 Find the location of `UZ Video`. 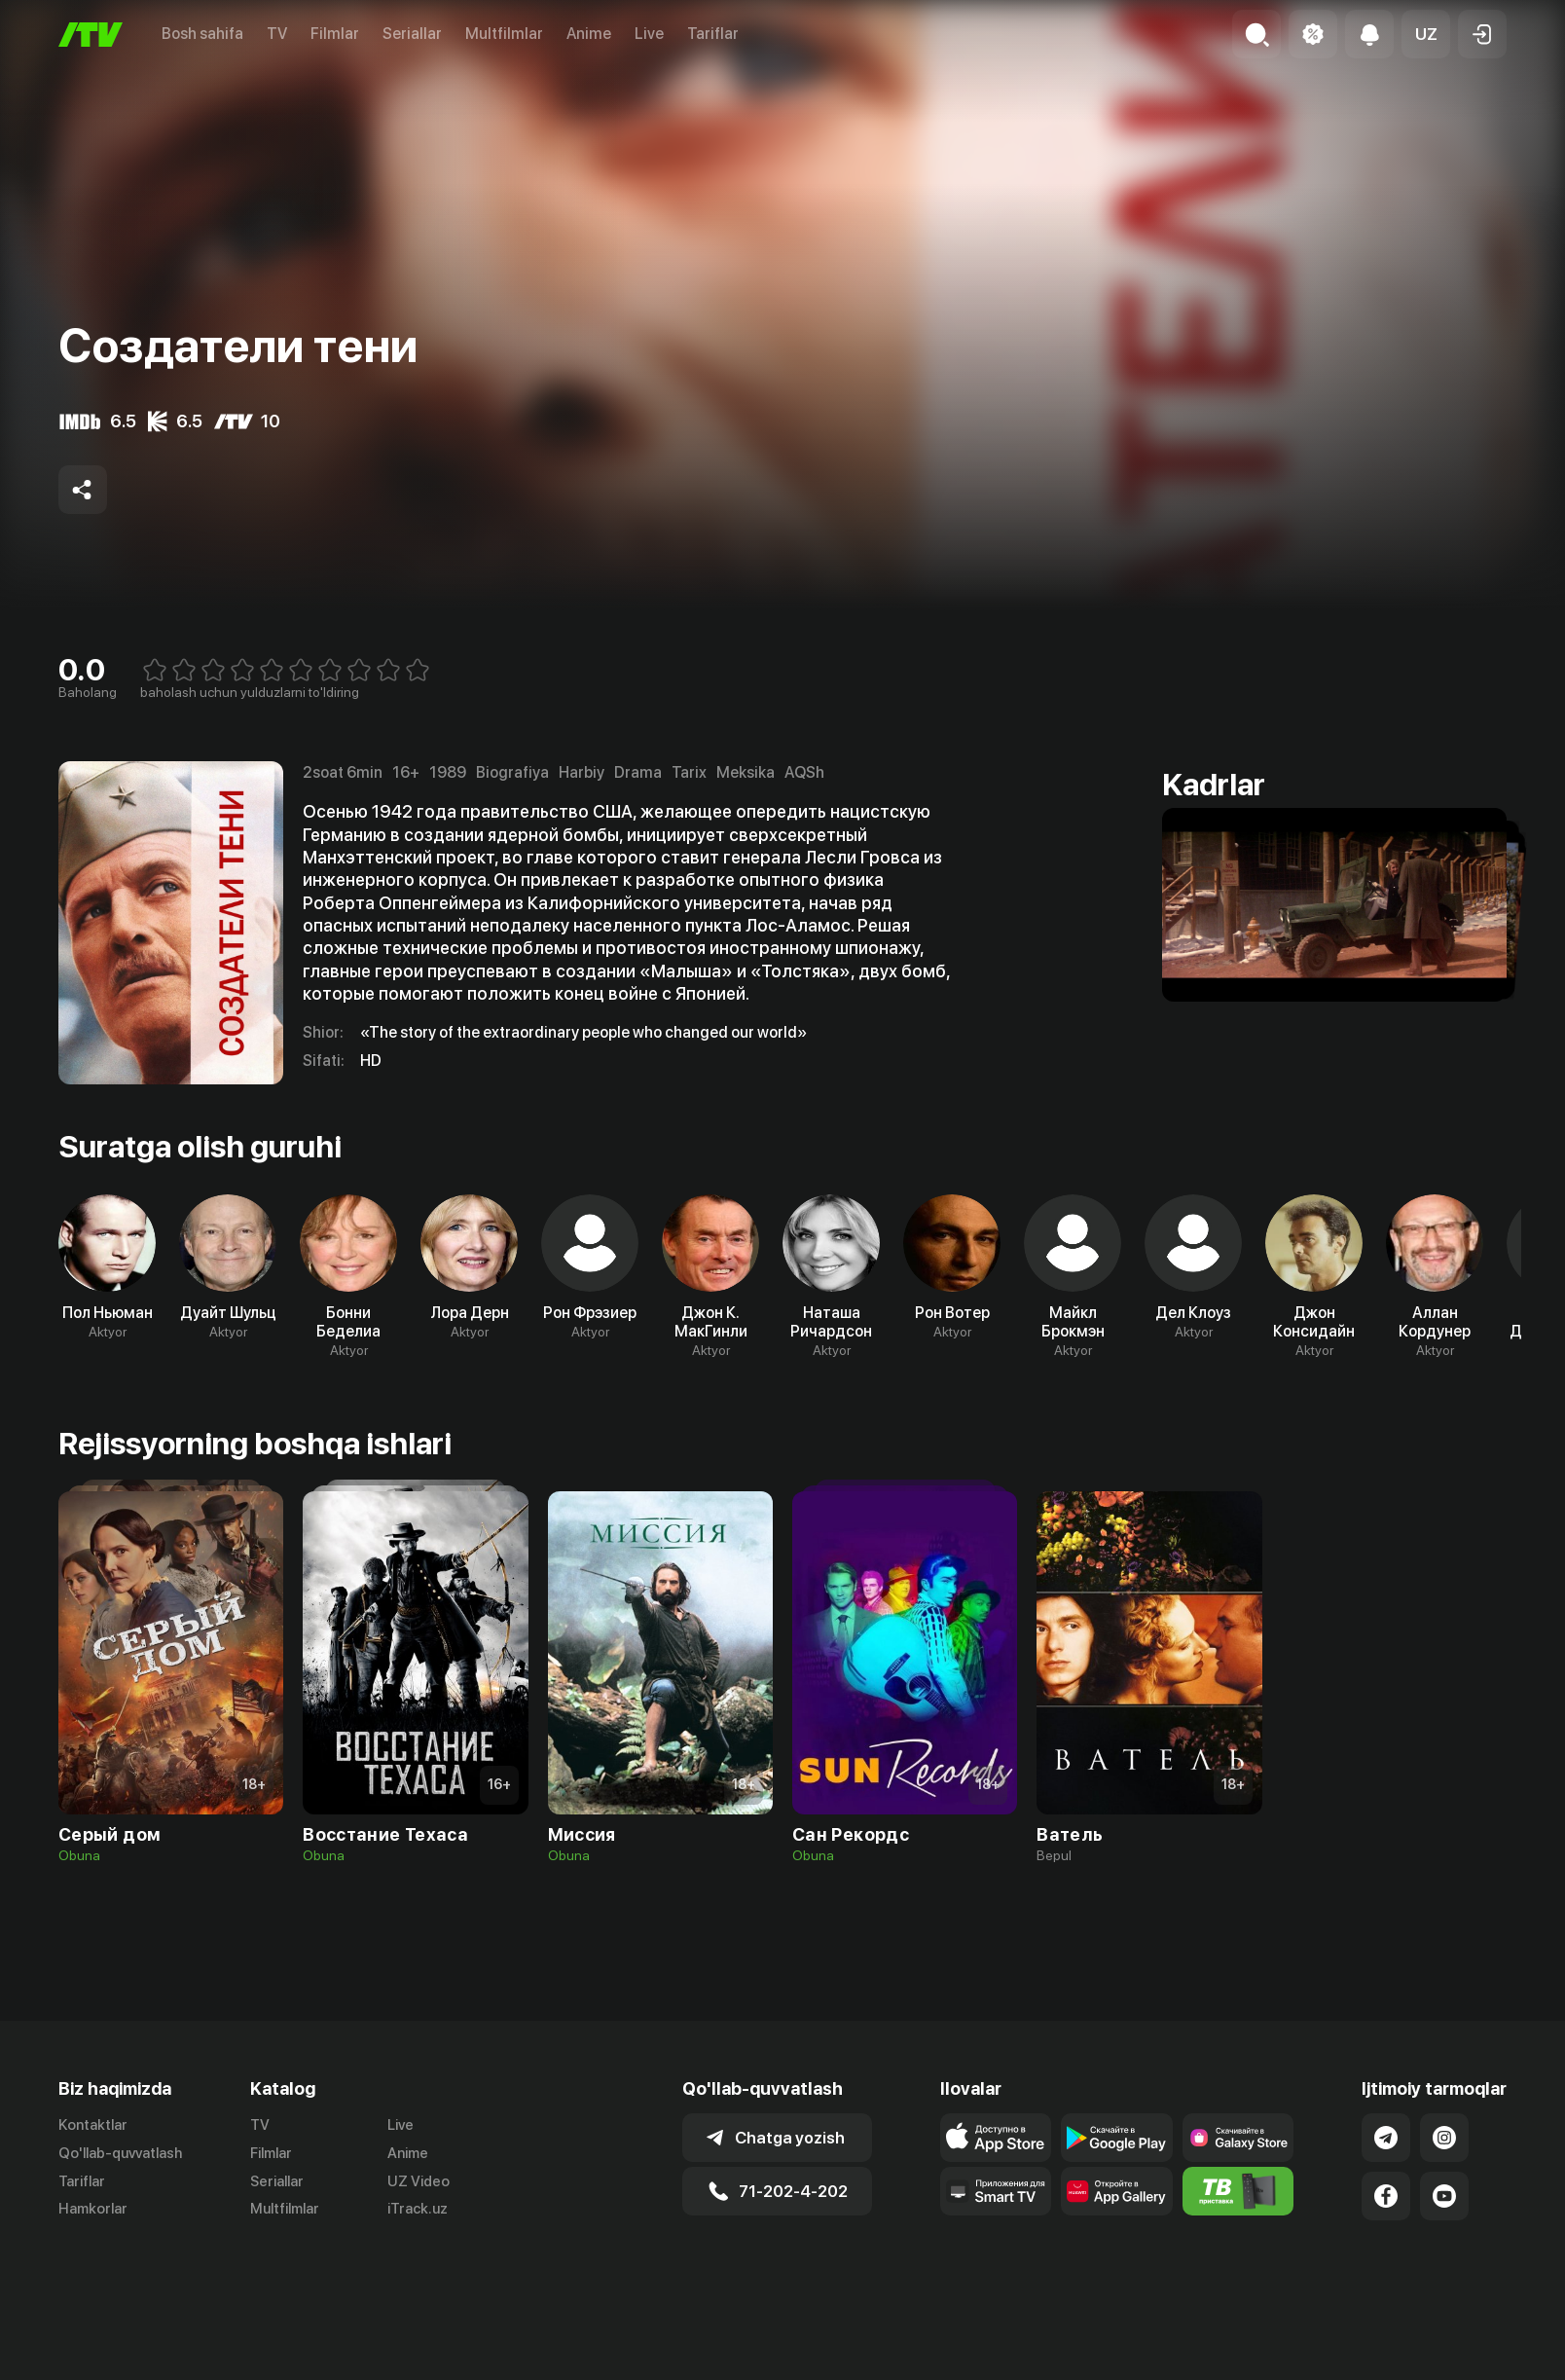

UZ Video is located at coordinates (418, 2181).